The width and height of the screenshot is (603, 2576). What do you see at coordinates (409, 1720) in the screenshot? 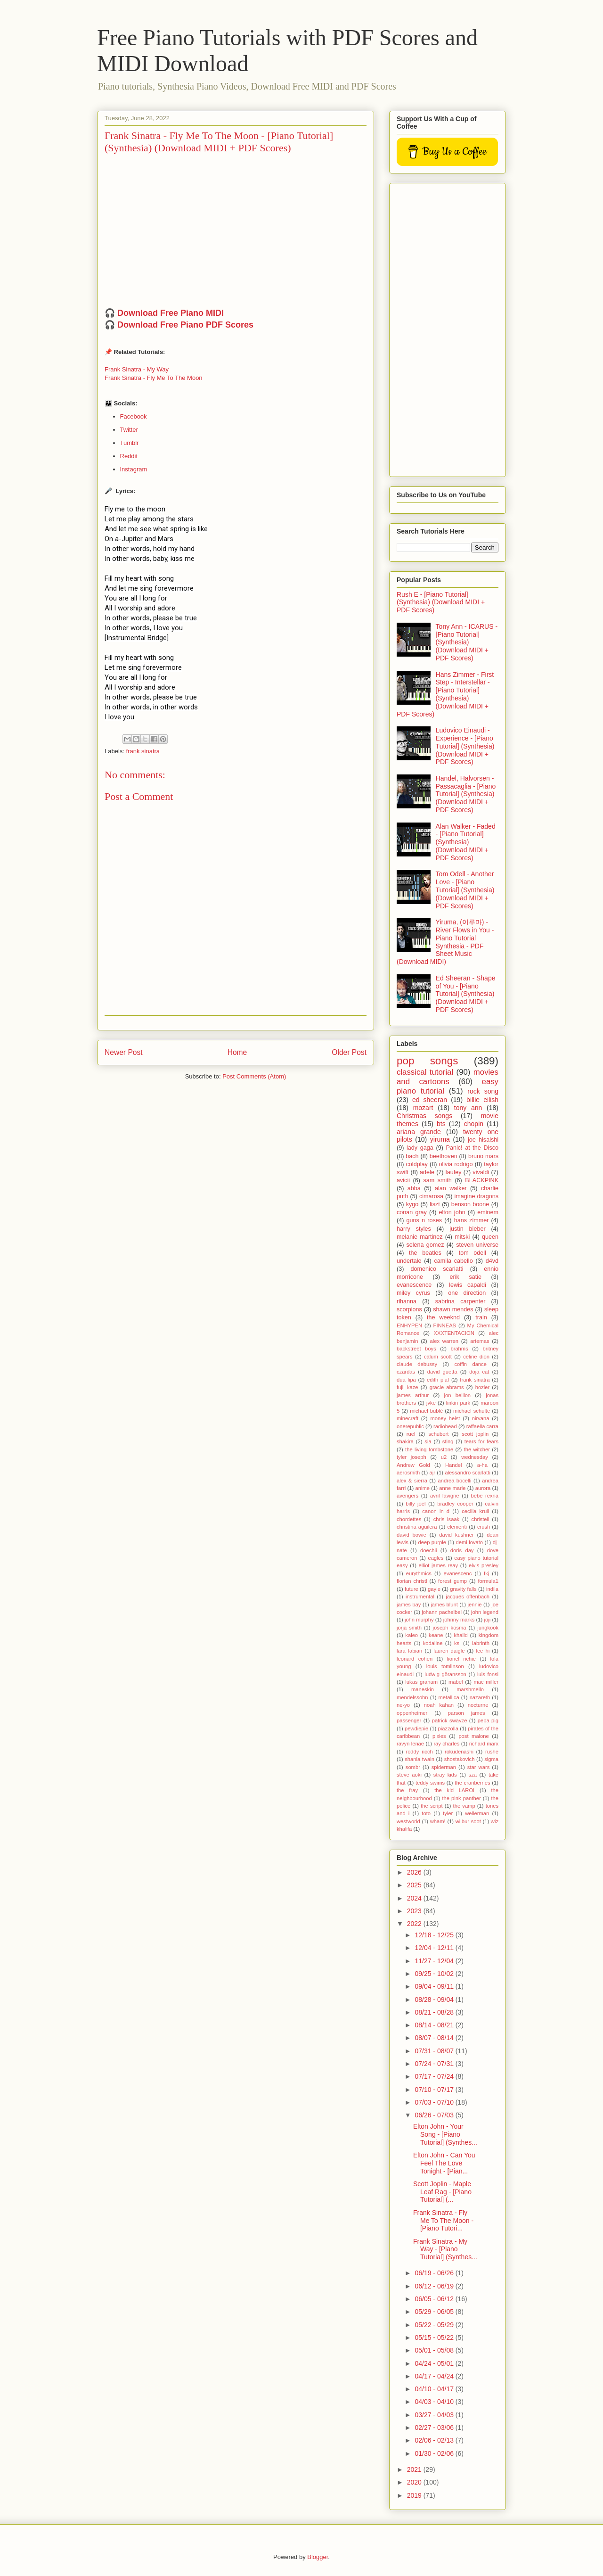
I see `passenger` at bounding box center [409, 1720].